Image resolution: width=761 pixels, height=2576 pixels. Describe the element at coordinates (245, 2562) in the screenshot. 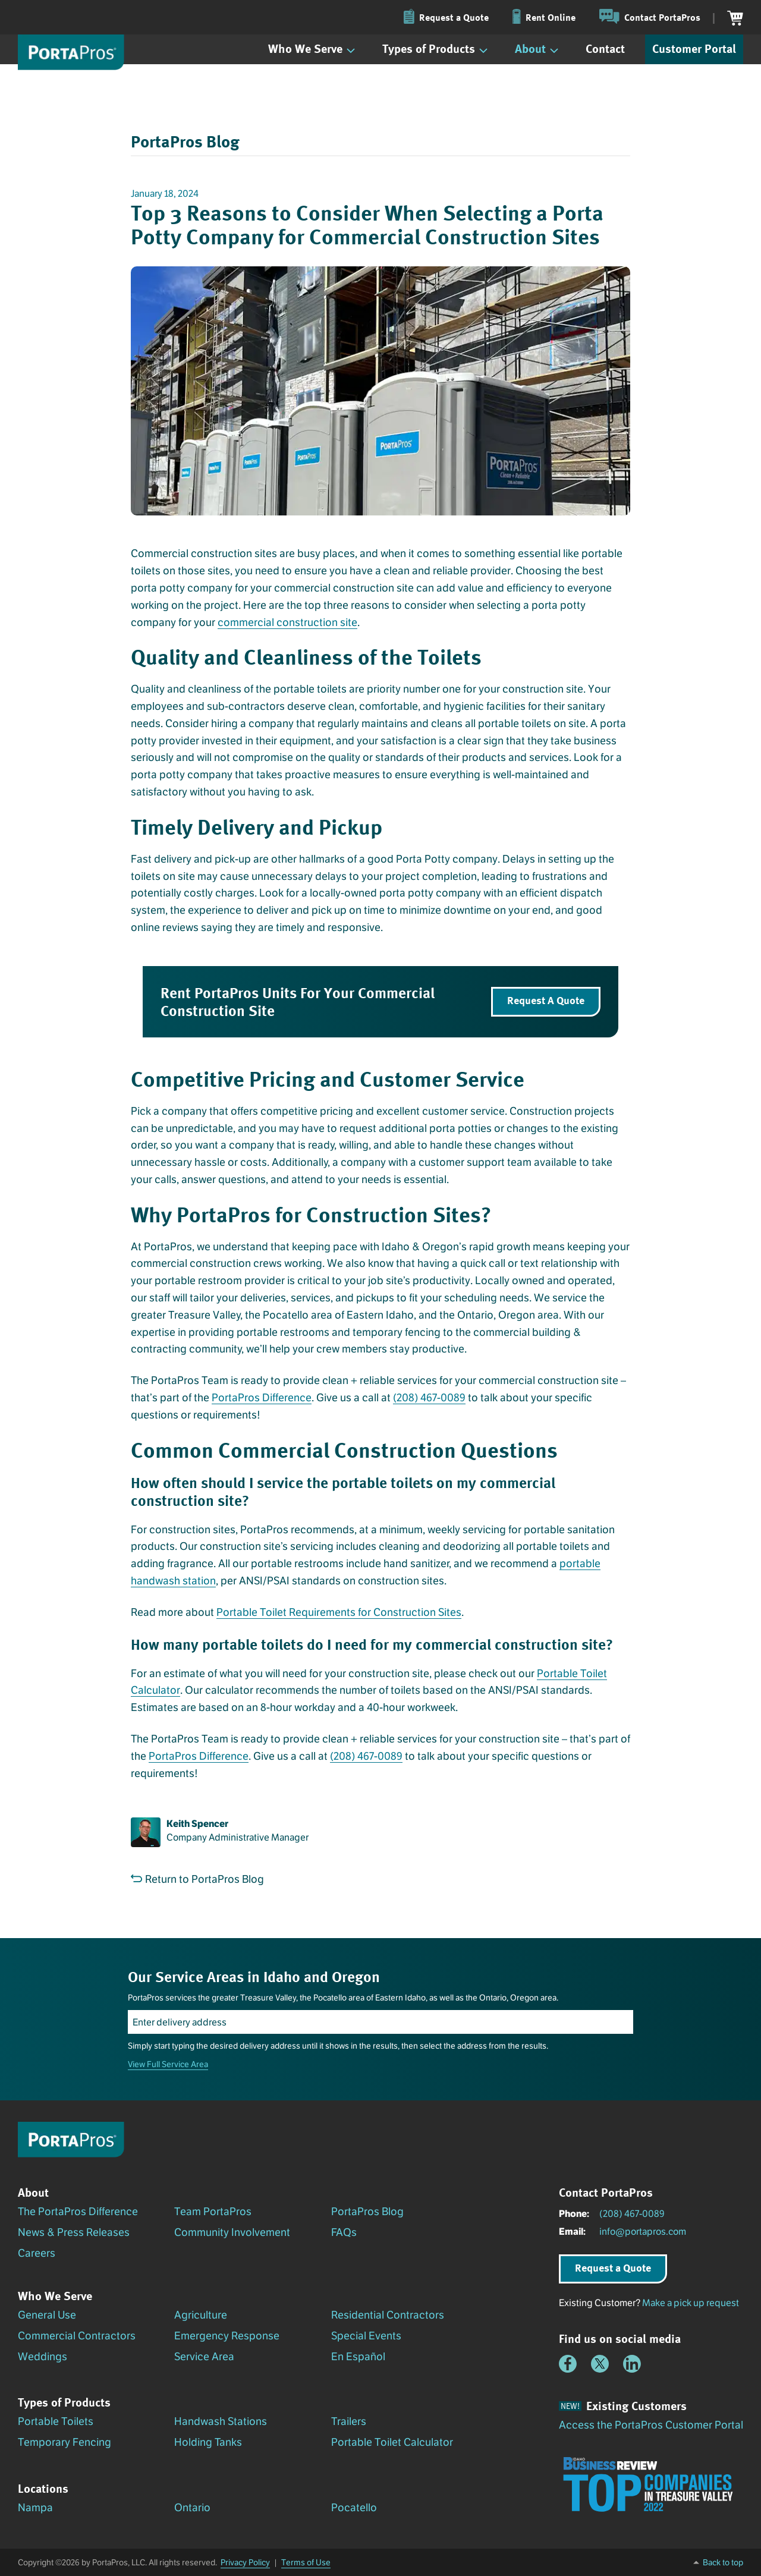

I see `Privacy Policy` at that location.